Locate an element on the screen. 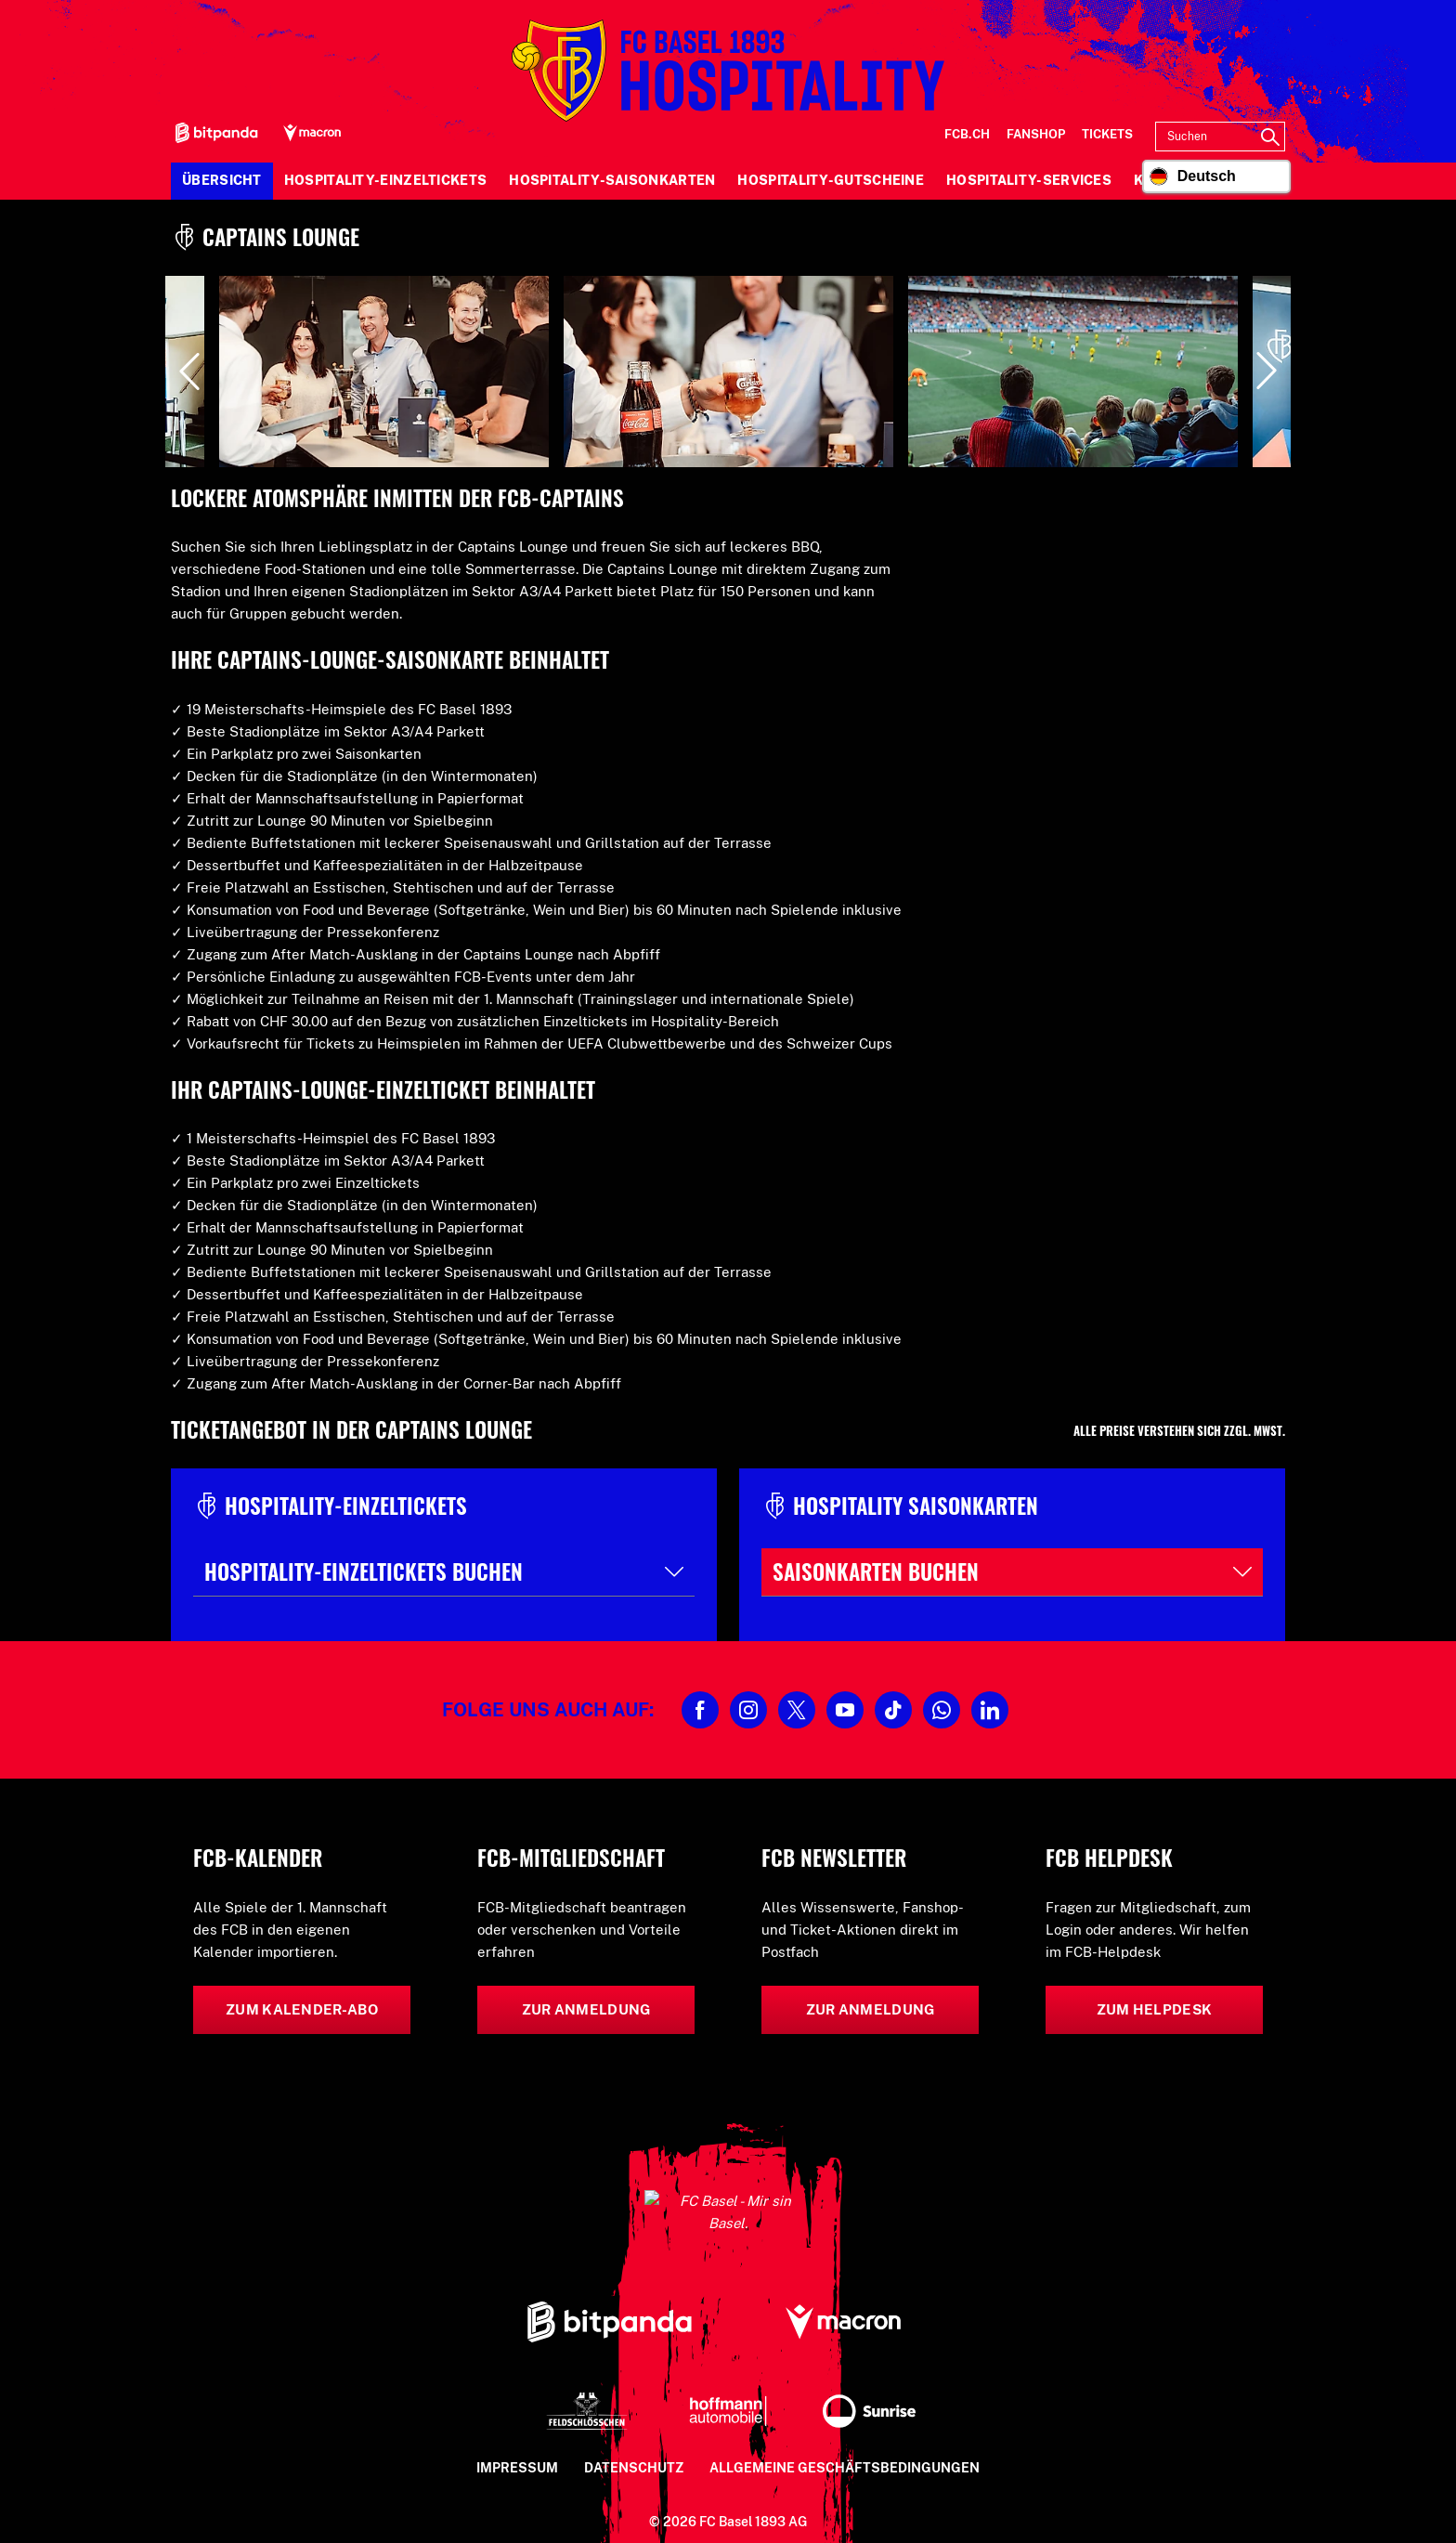 Image resolution: width=1456 pixels, height=2543 pixels. Übersicht is located at coordinates (222, 180).